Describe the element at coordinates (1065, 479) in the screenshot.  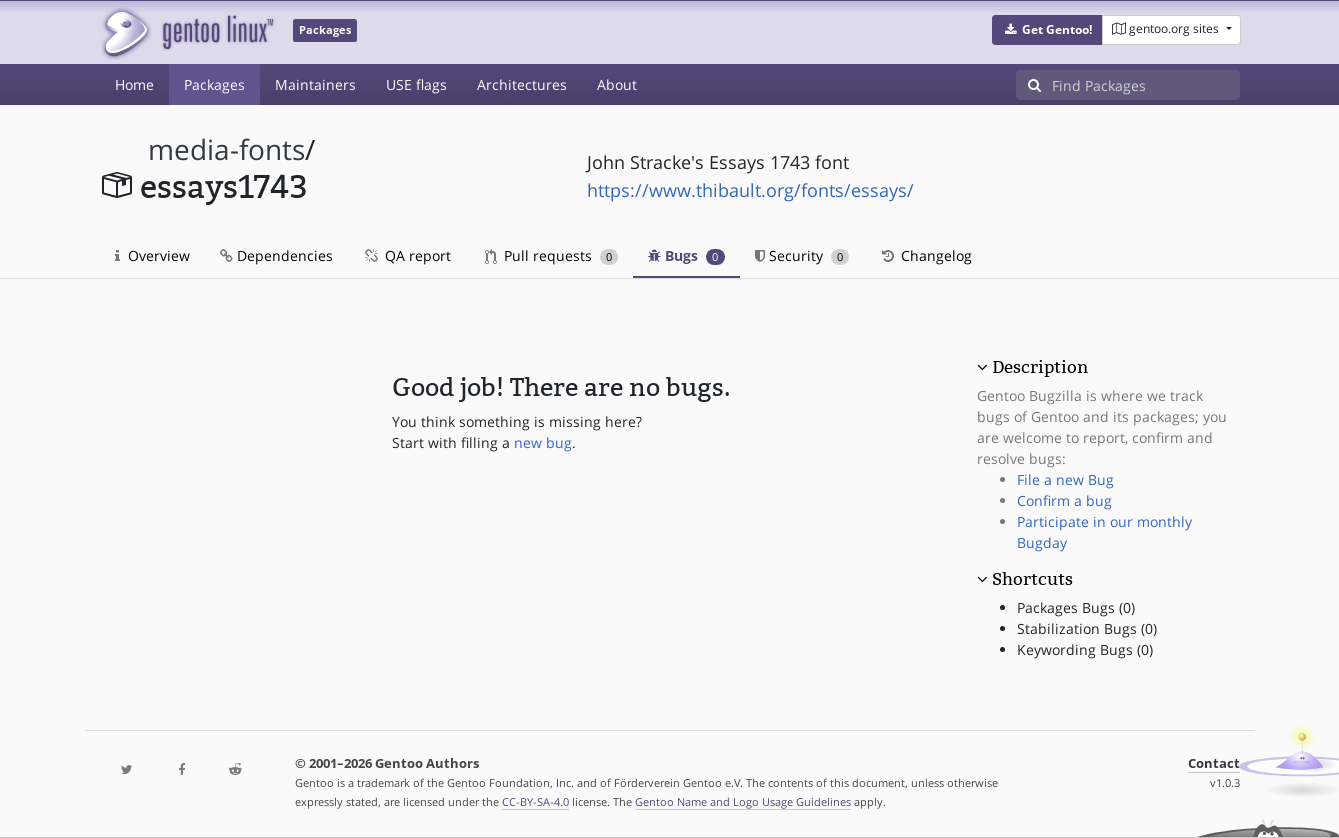
I see `File a new Bug` at that location.